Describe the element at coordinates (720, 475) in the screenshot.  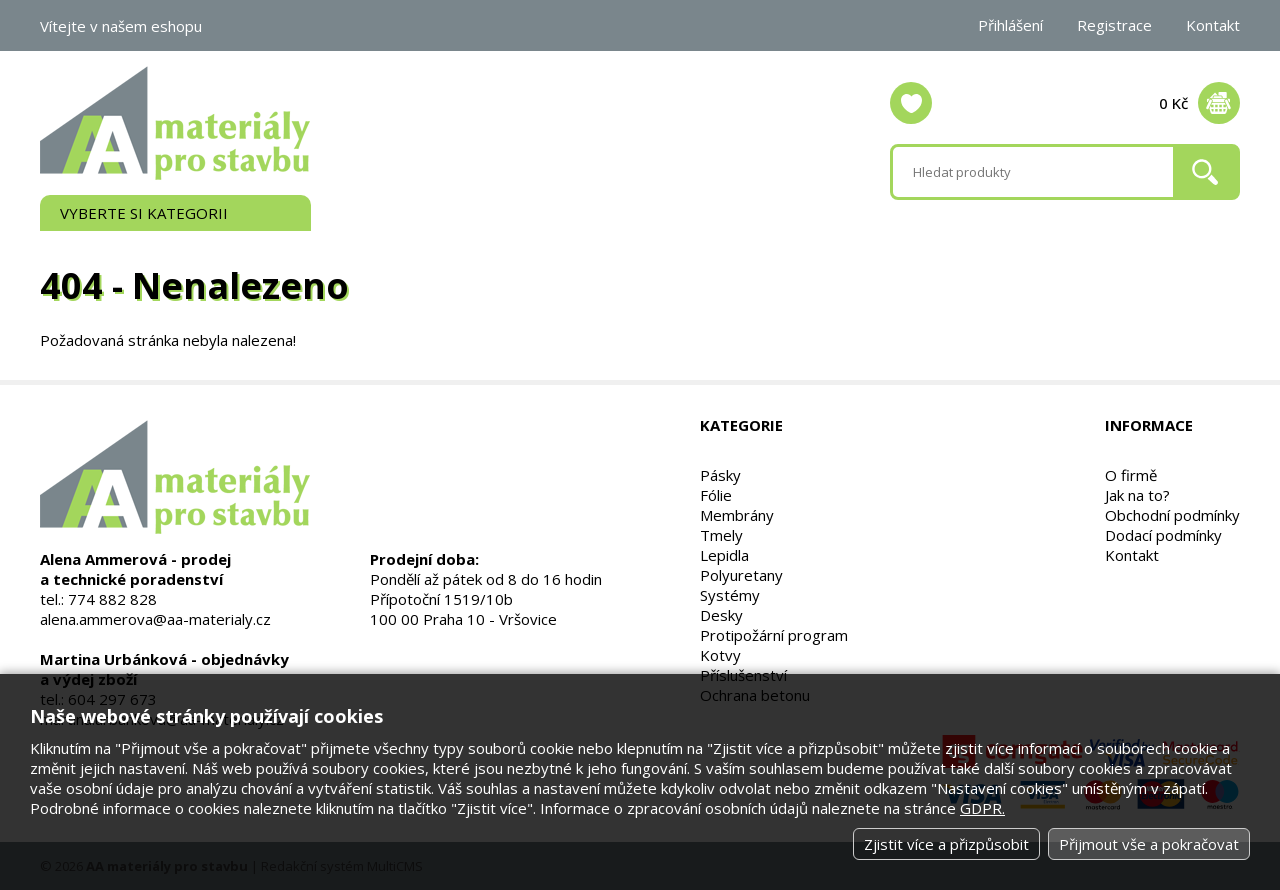
I see `Pásky` at that location.